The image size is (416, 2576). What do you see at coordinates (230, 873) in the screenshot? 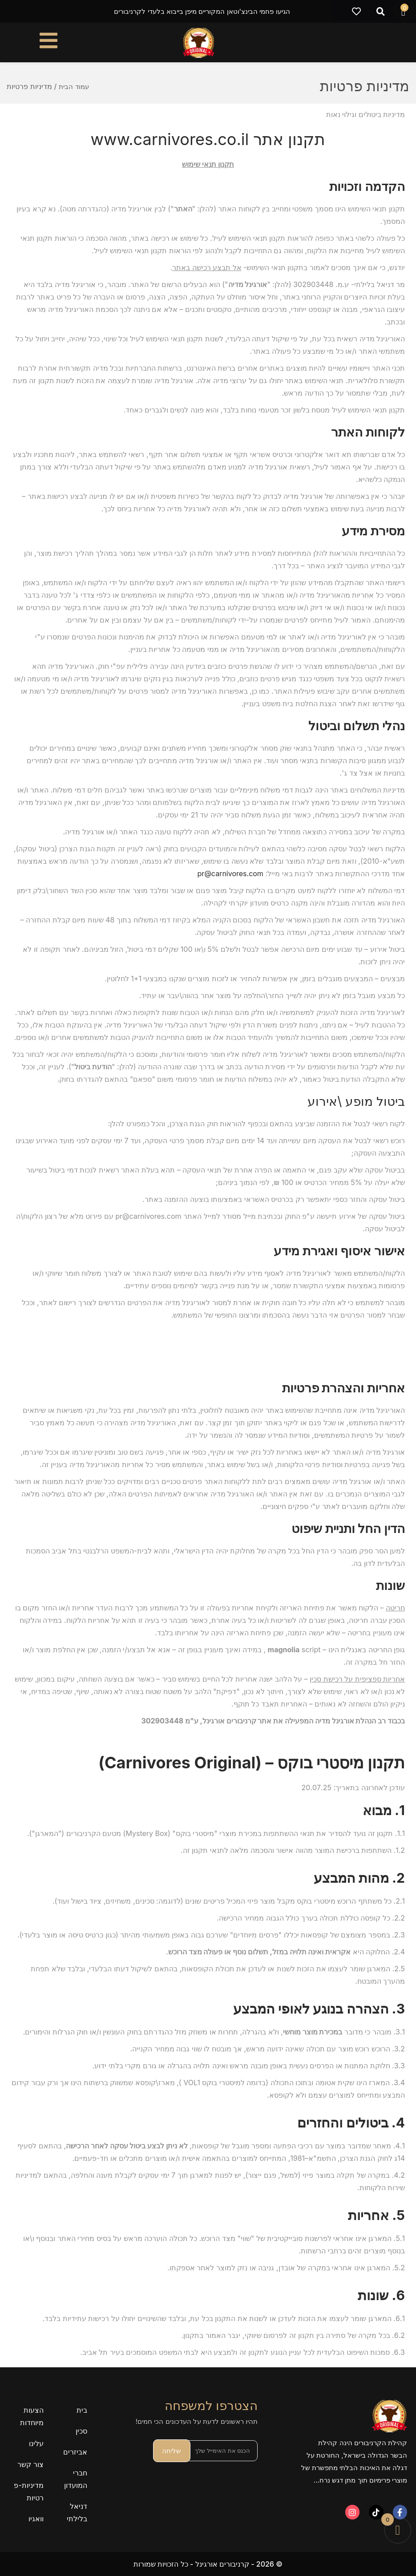
I see `pr@carnivores.com` at bounding box center [230, 873].